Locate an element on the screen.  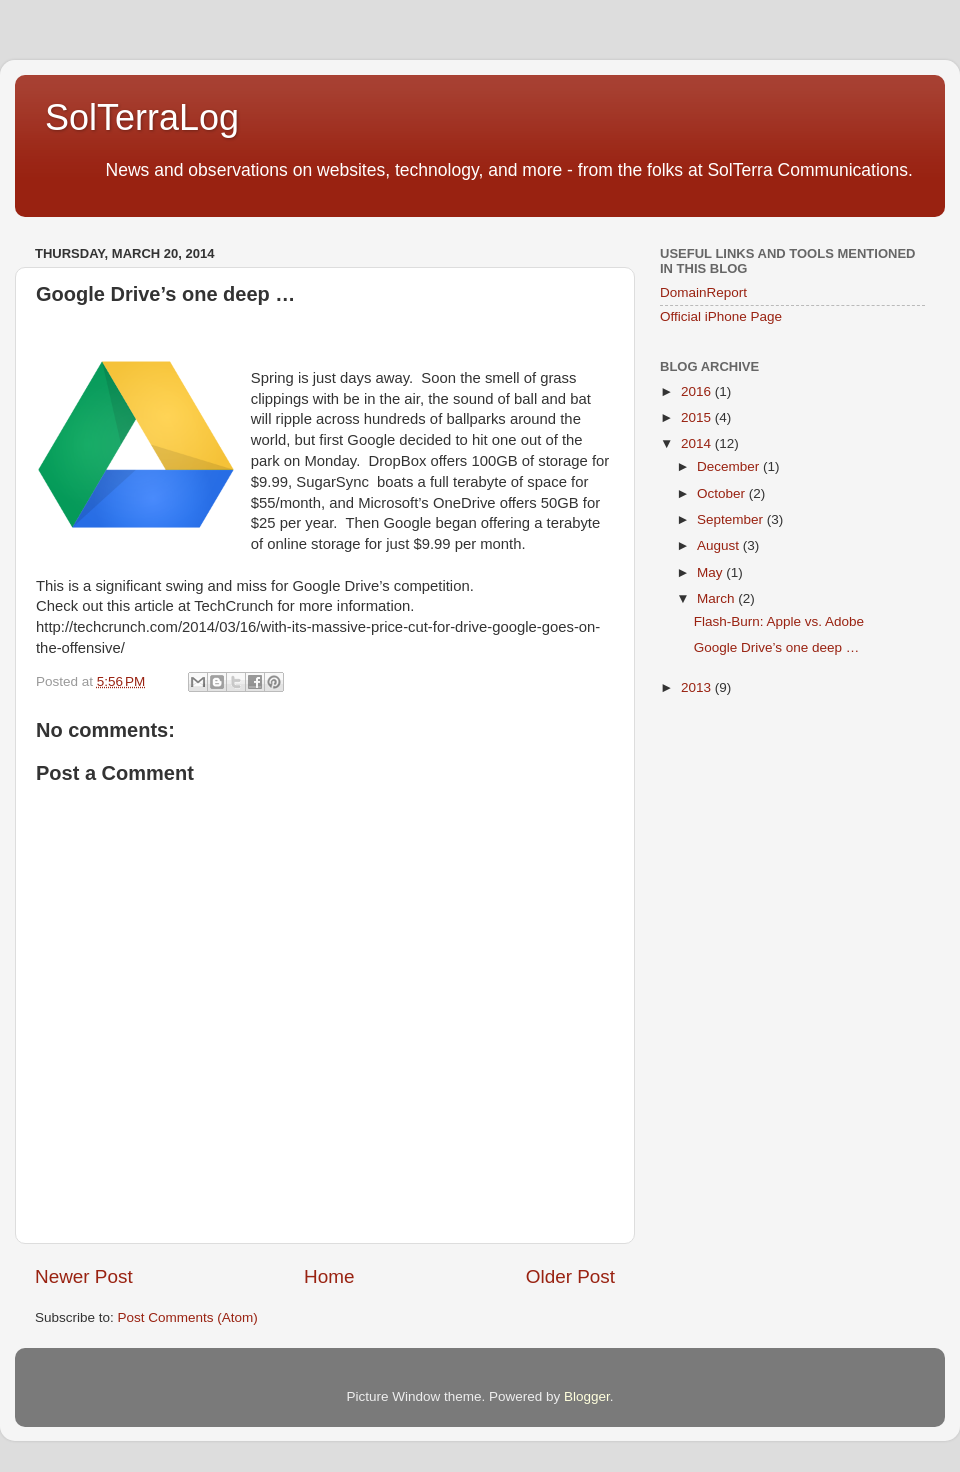
Official iPhone Page is located at coordinates (721, 316).